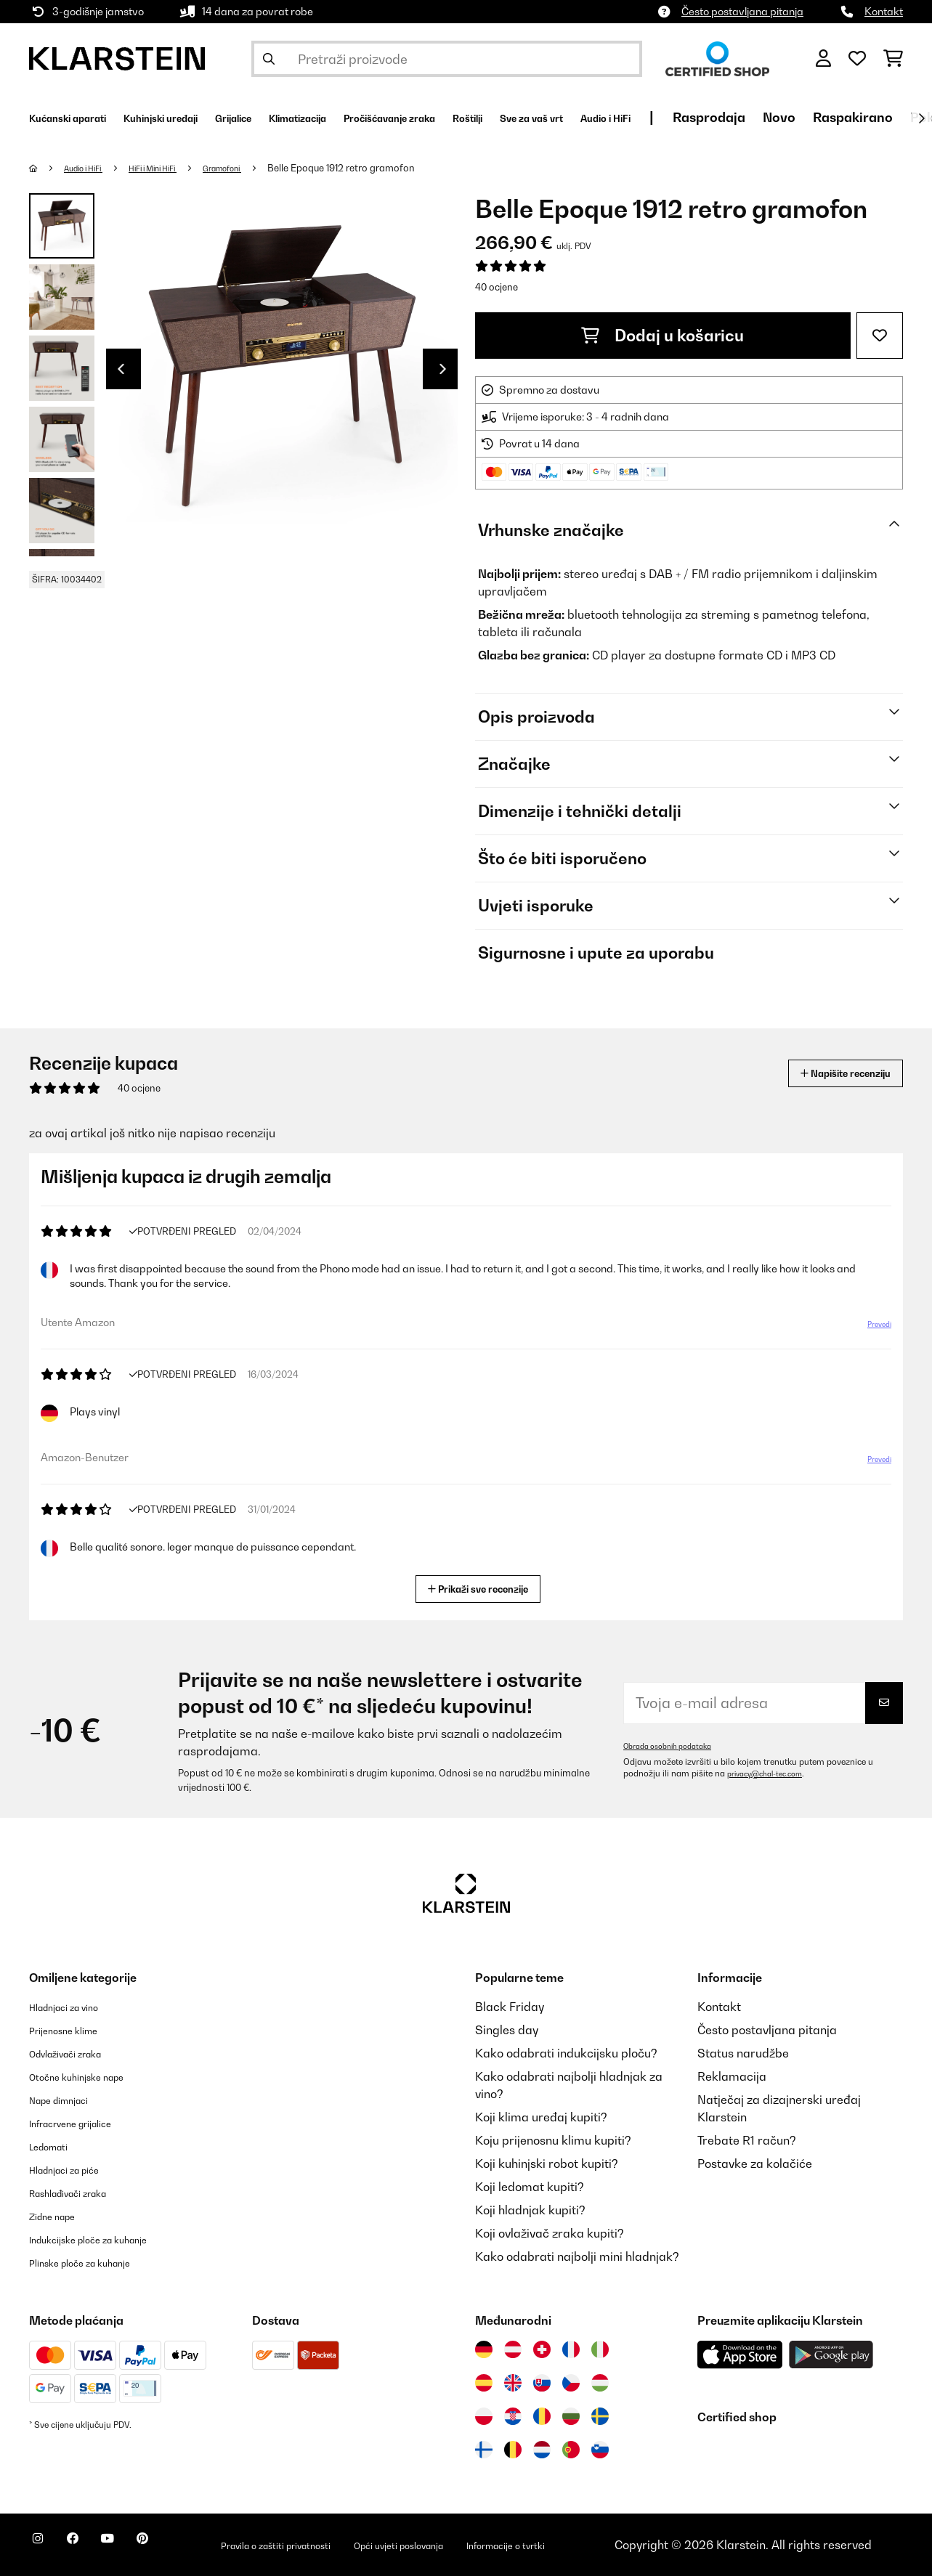  What do you see at coordinates (827, 1073) in the screenshot?
I see `Napišite recenziju` at bounding box center [827, 1073].